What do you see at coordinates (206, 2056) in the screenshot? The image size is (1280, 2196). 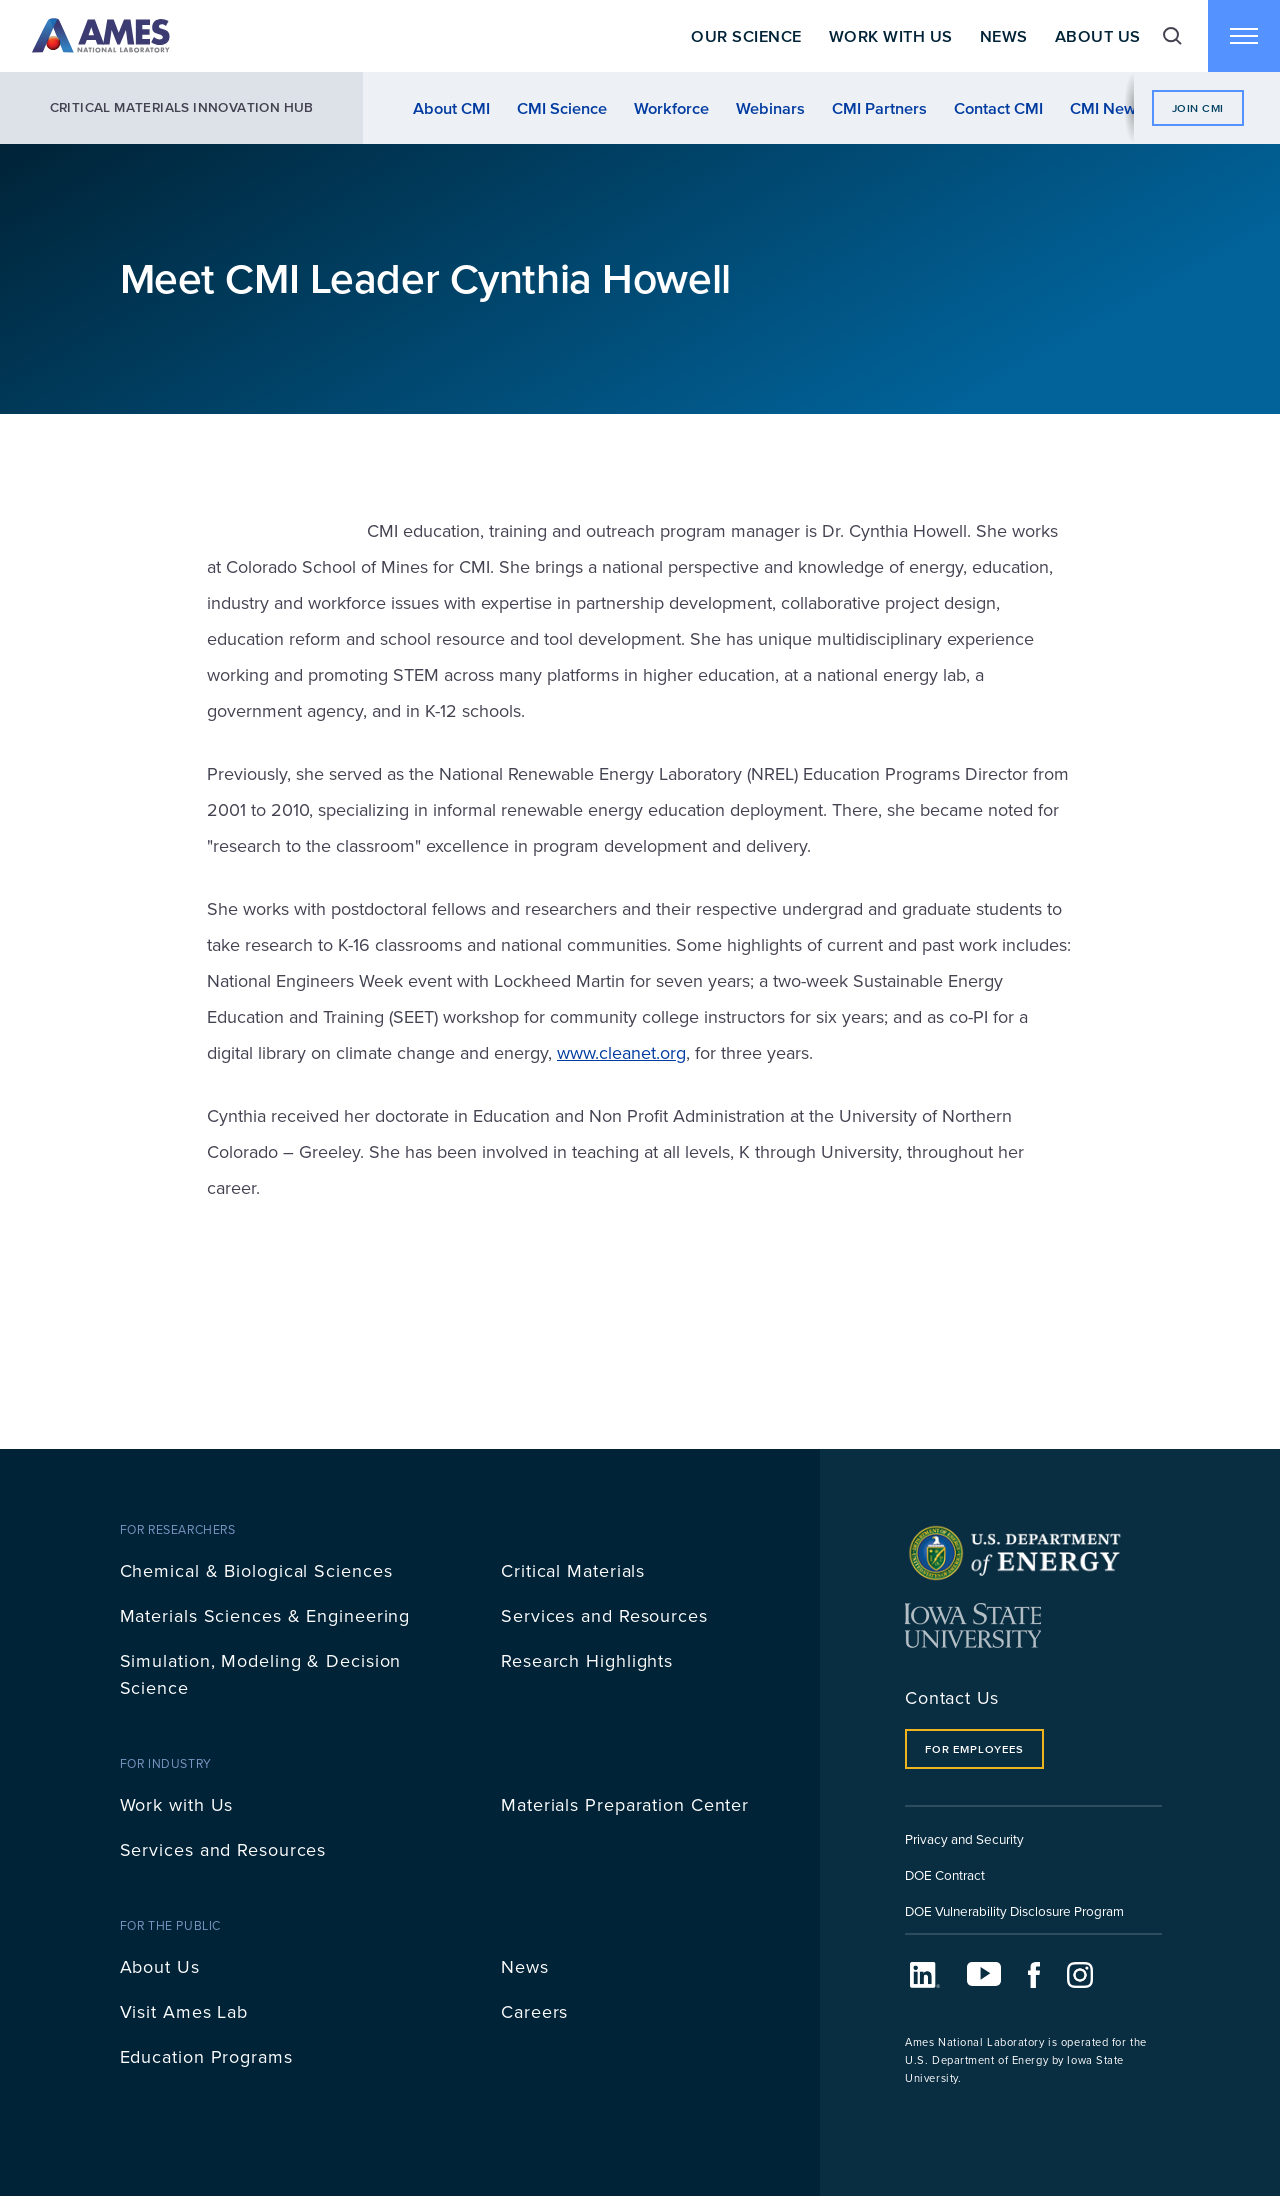 I see `Education Programs` at bounding box center [206, 2056].